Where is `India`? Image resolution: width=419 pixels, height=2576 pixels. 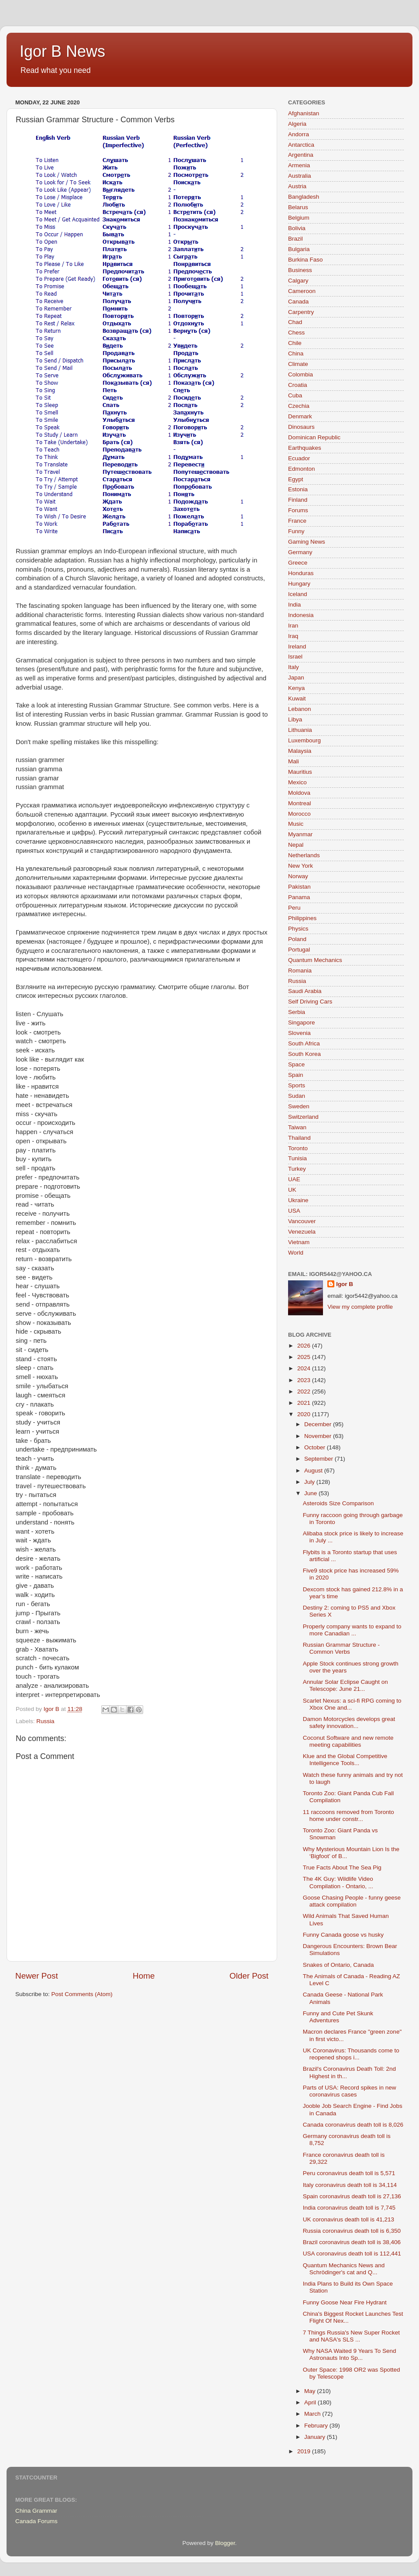
India is located at coordinates (294, 604).